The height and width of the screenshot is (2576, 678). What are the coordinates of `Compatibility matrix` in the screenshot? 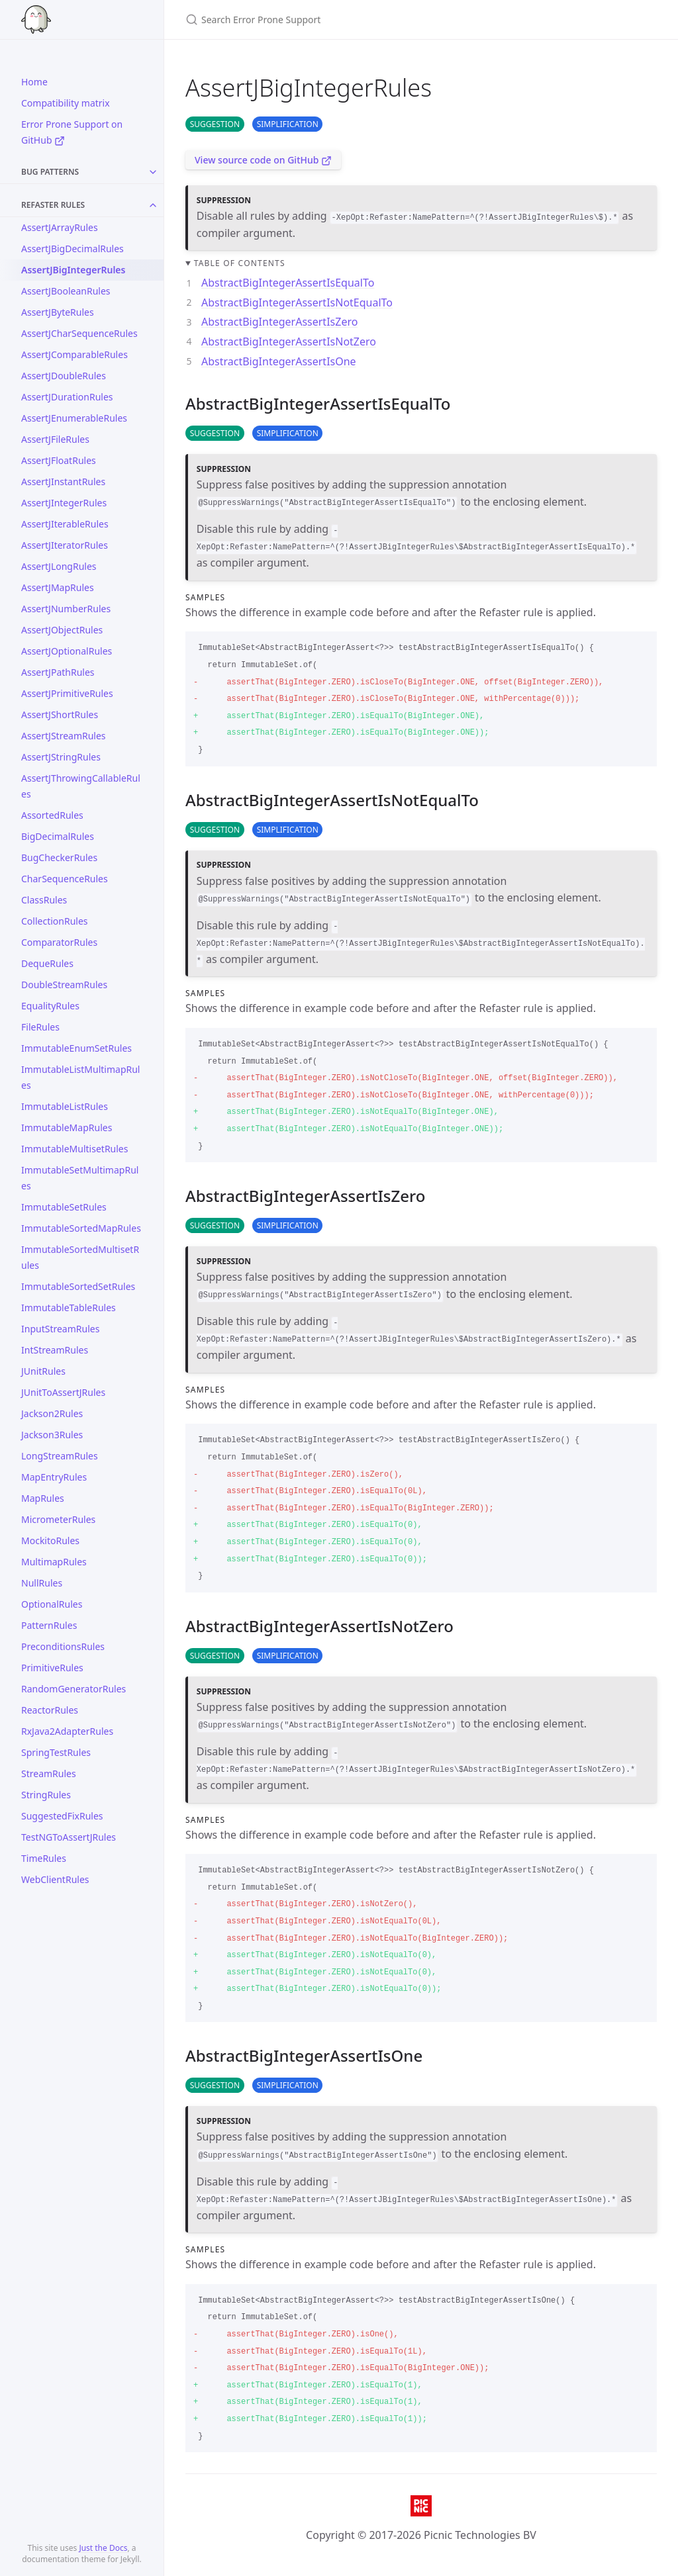 It's located at (65, 103).